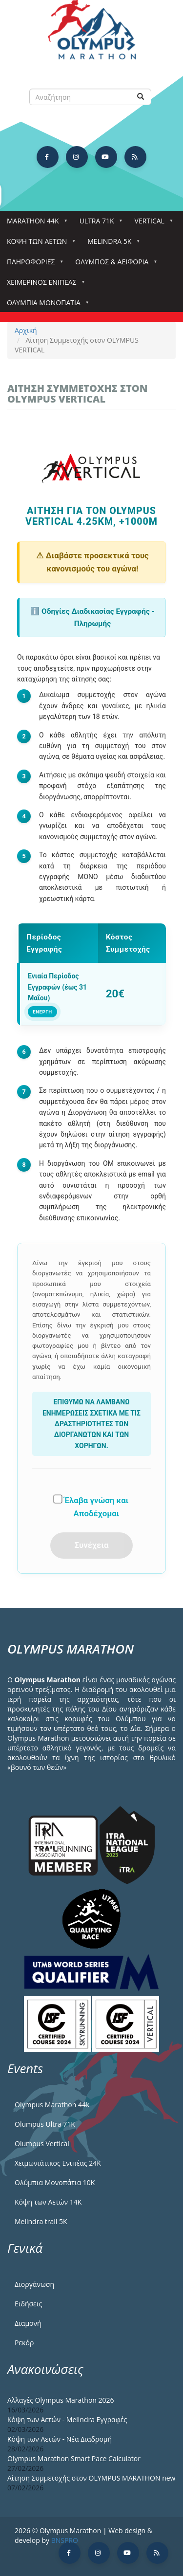 The image size is (183, 2576). Describe the element at coordinates (42, 2143) in the screenshot. I see `Olumpus Vertical` at that location.